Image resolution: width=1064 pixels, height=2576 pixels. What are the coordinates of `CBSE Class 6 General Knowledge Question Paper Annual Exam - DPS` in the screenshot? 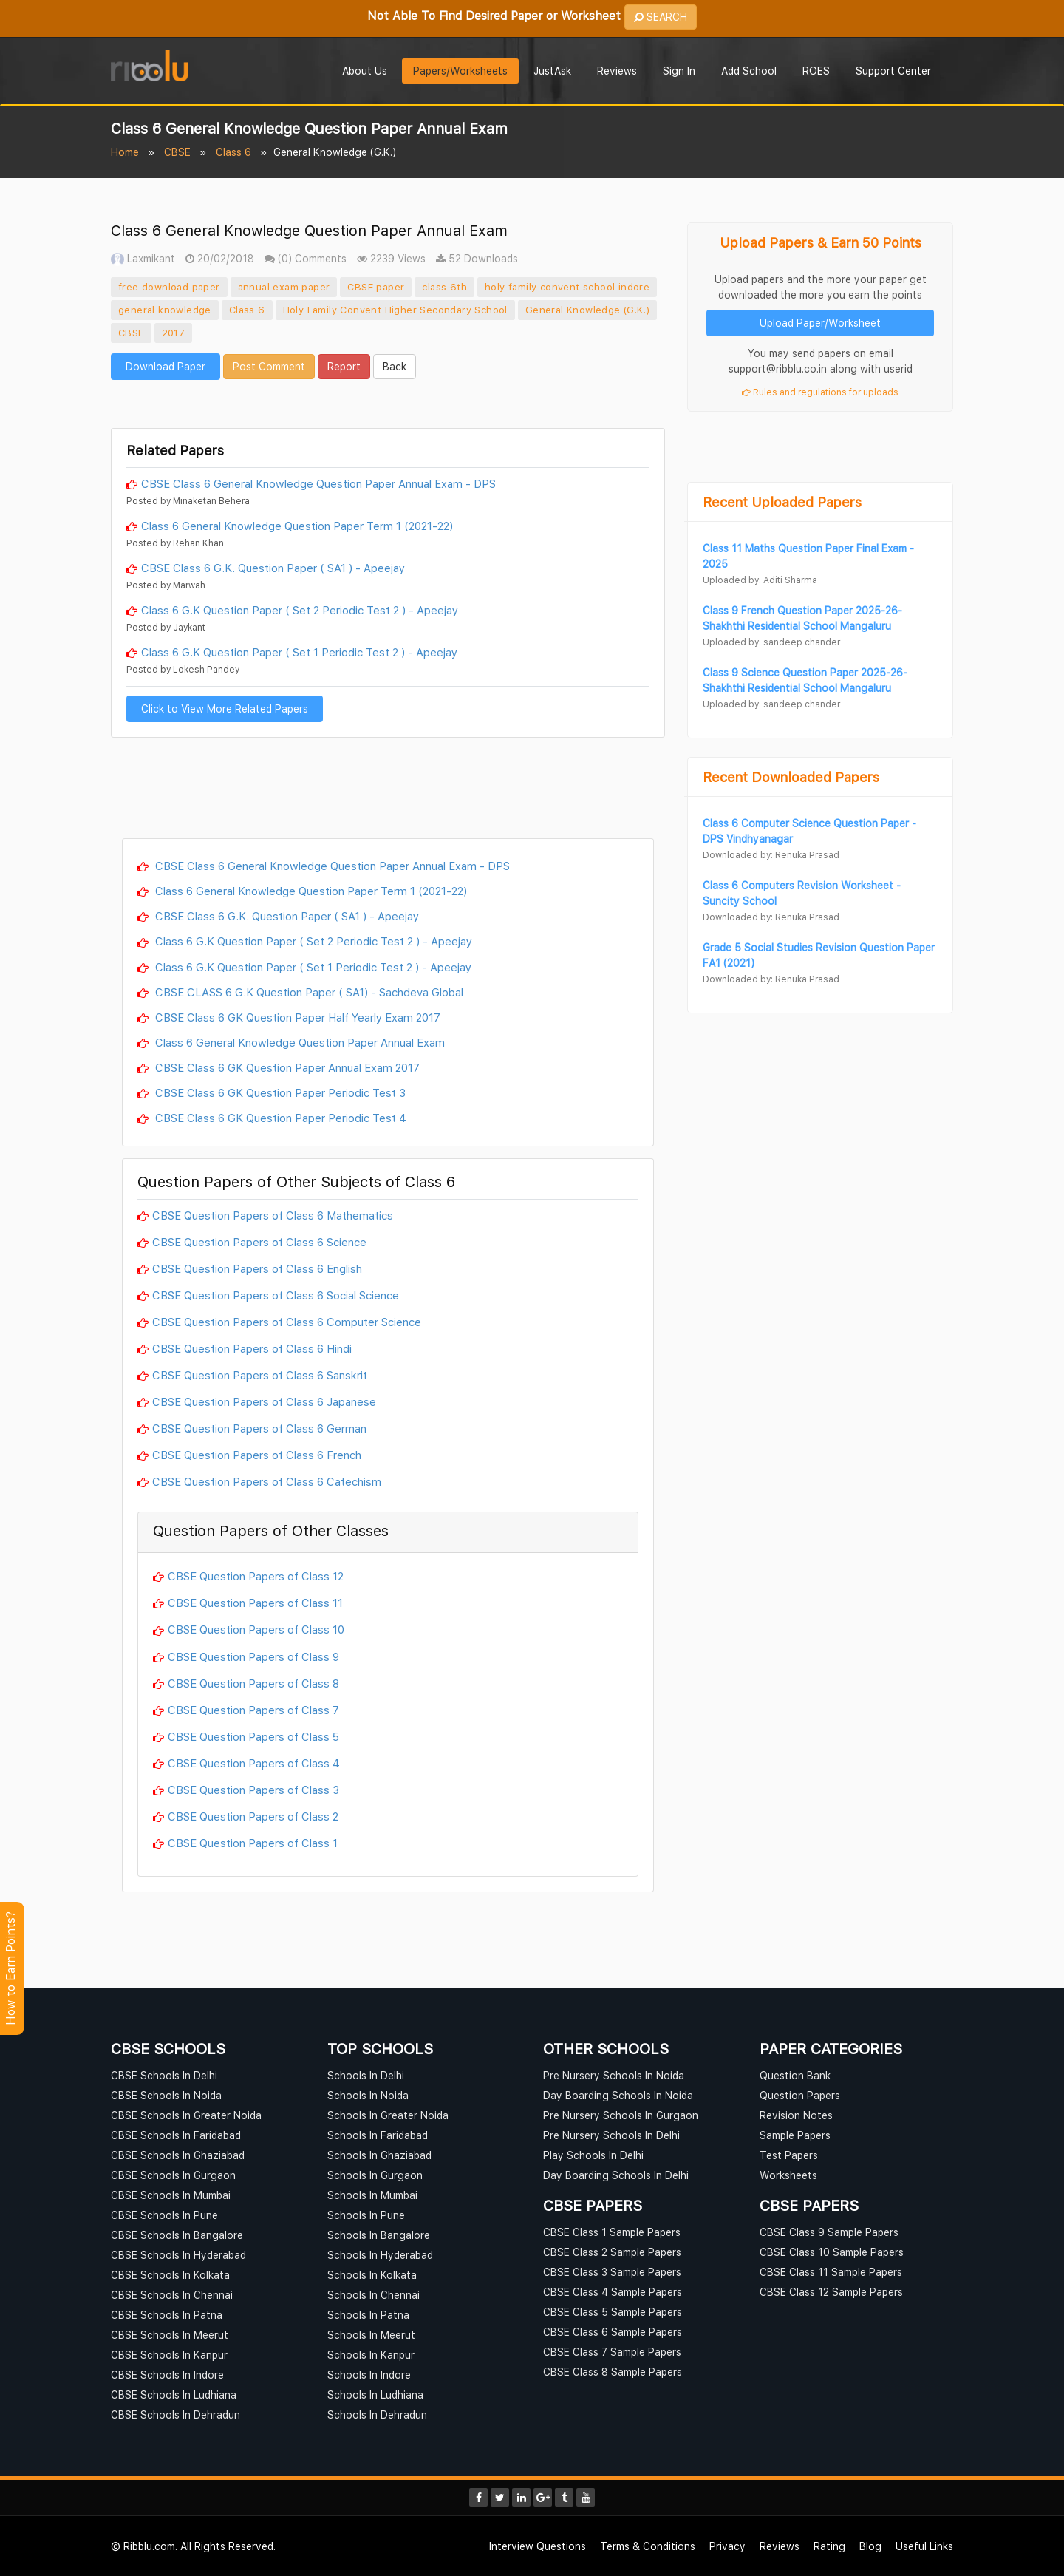 It's located at (318, 483).